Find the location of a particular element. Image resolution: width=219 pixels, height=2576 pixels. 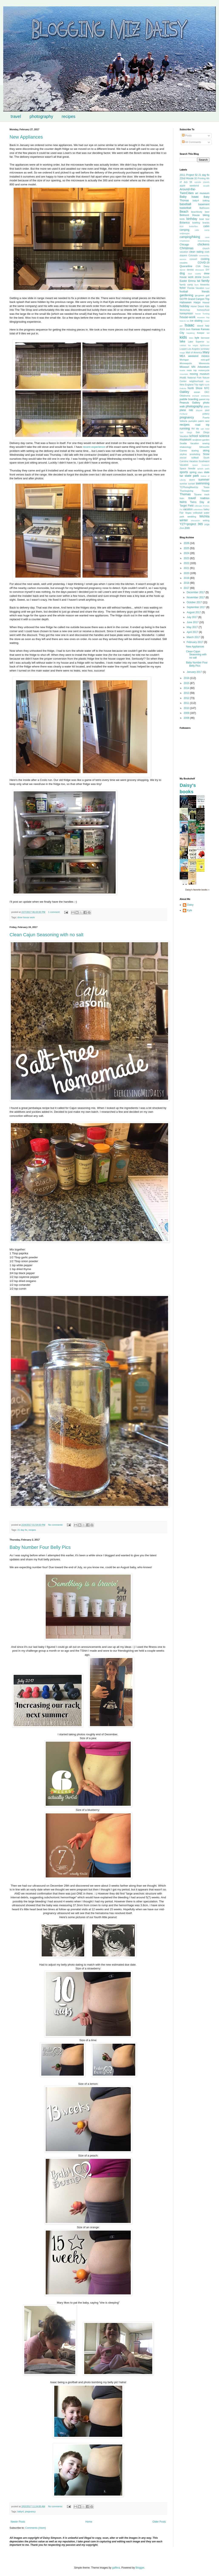

zoo is located at coordinates (187, 528).